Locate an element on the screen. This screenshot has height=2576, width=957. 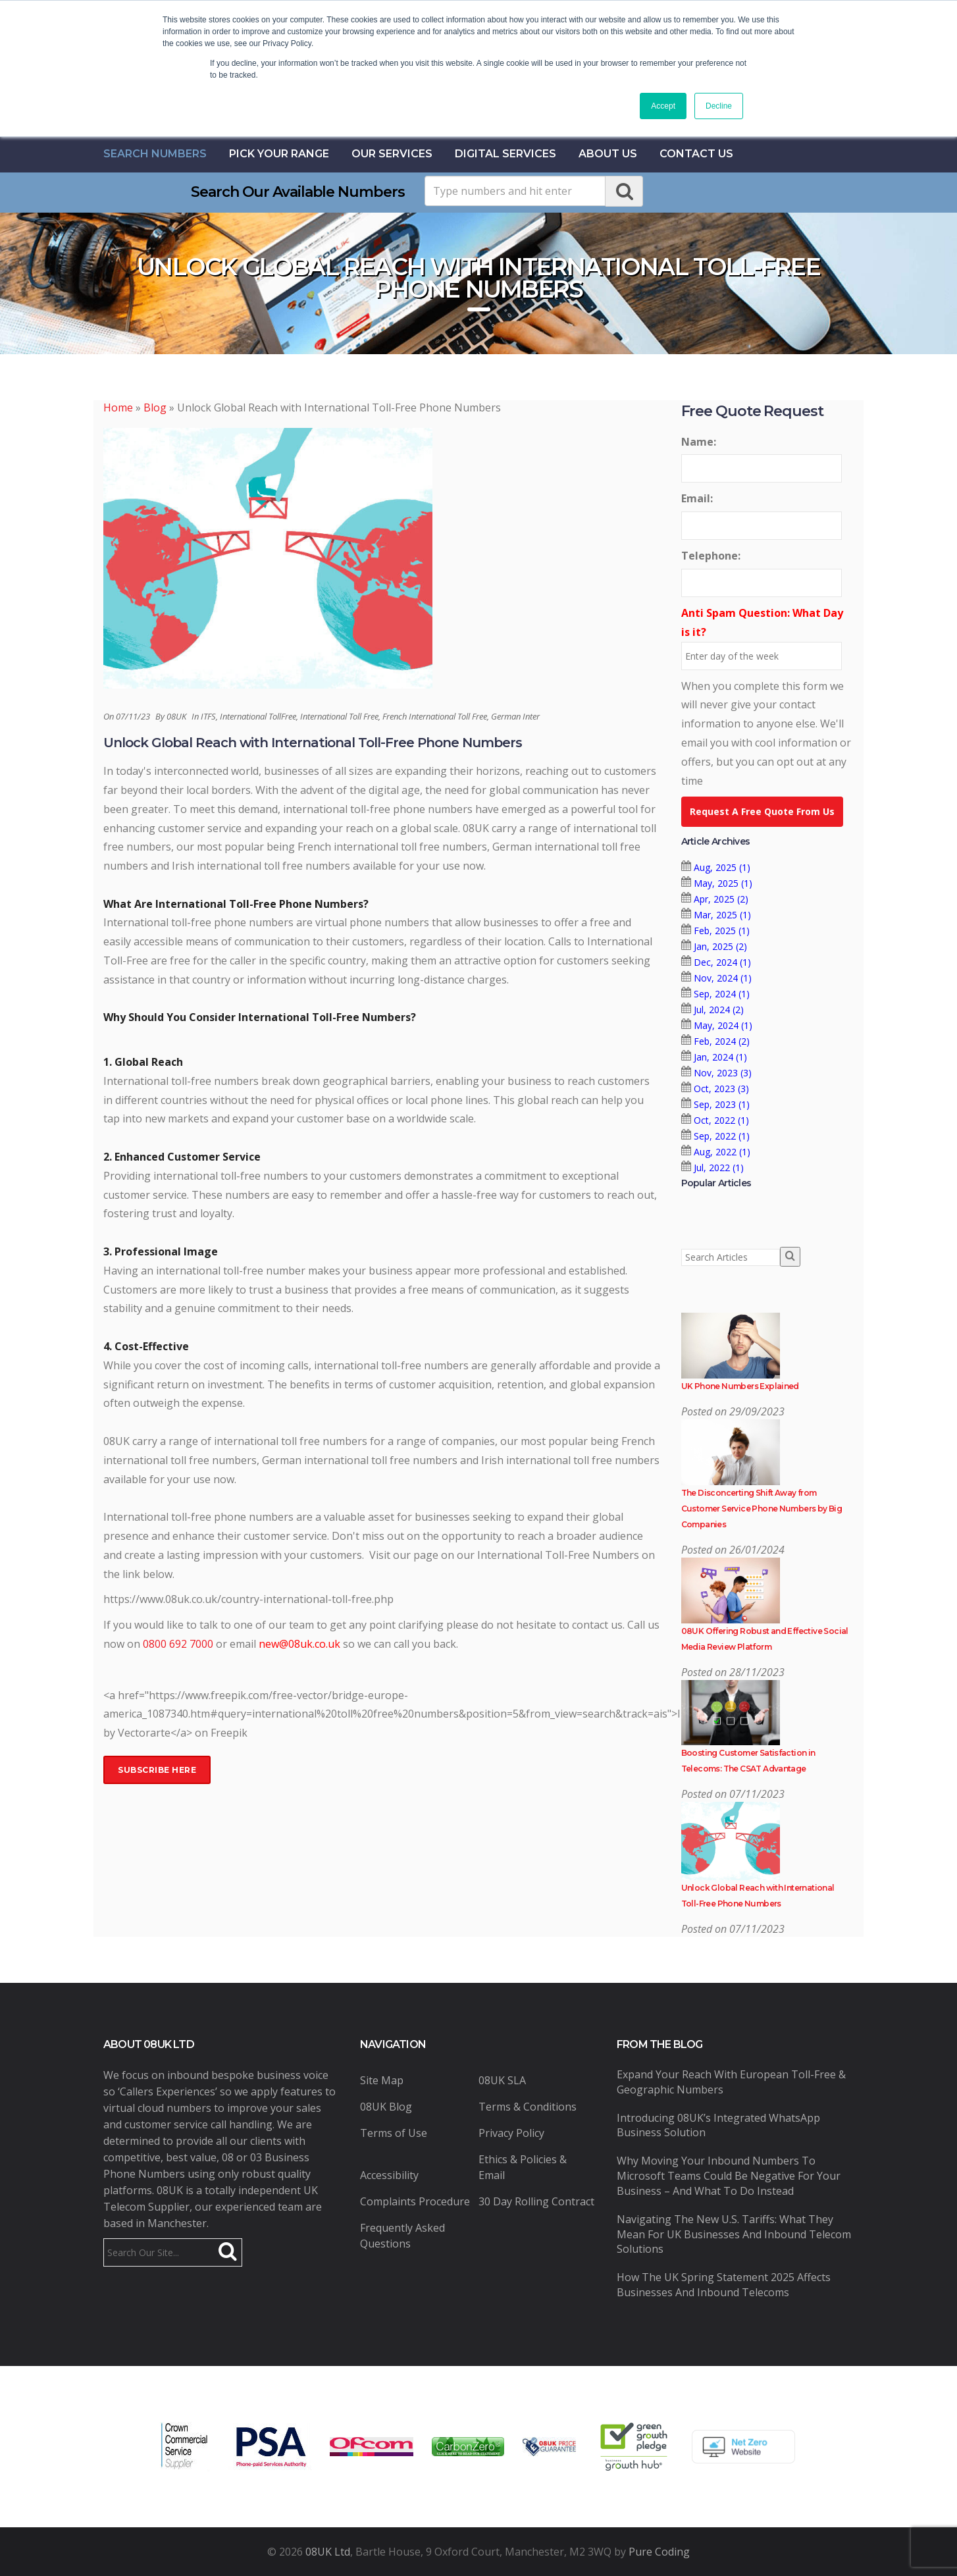
07/11/23 is located at coordinates (133, 716).